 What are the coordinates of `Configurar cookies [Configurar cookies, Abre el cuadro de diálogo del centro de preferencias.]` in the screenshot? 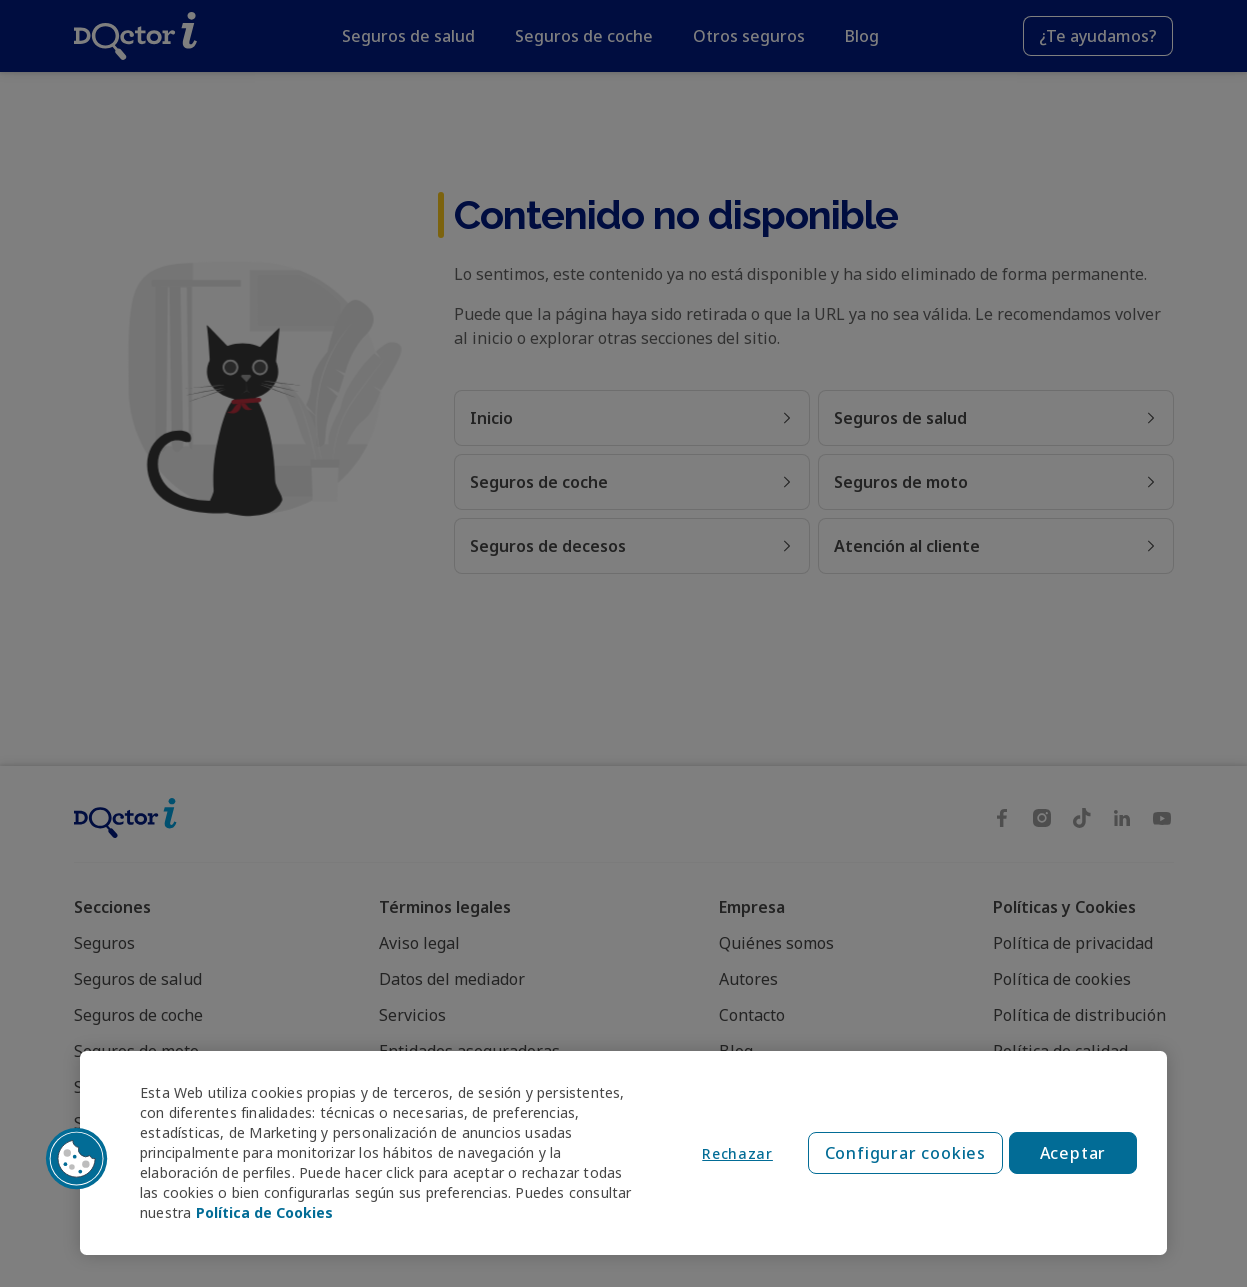 It's located at (905, 1153).